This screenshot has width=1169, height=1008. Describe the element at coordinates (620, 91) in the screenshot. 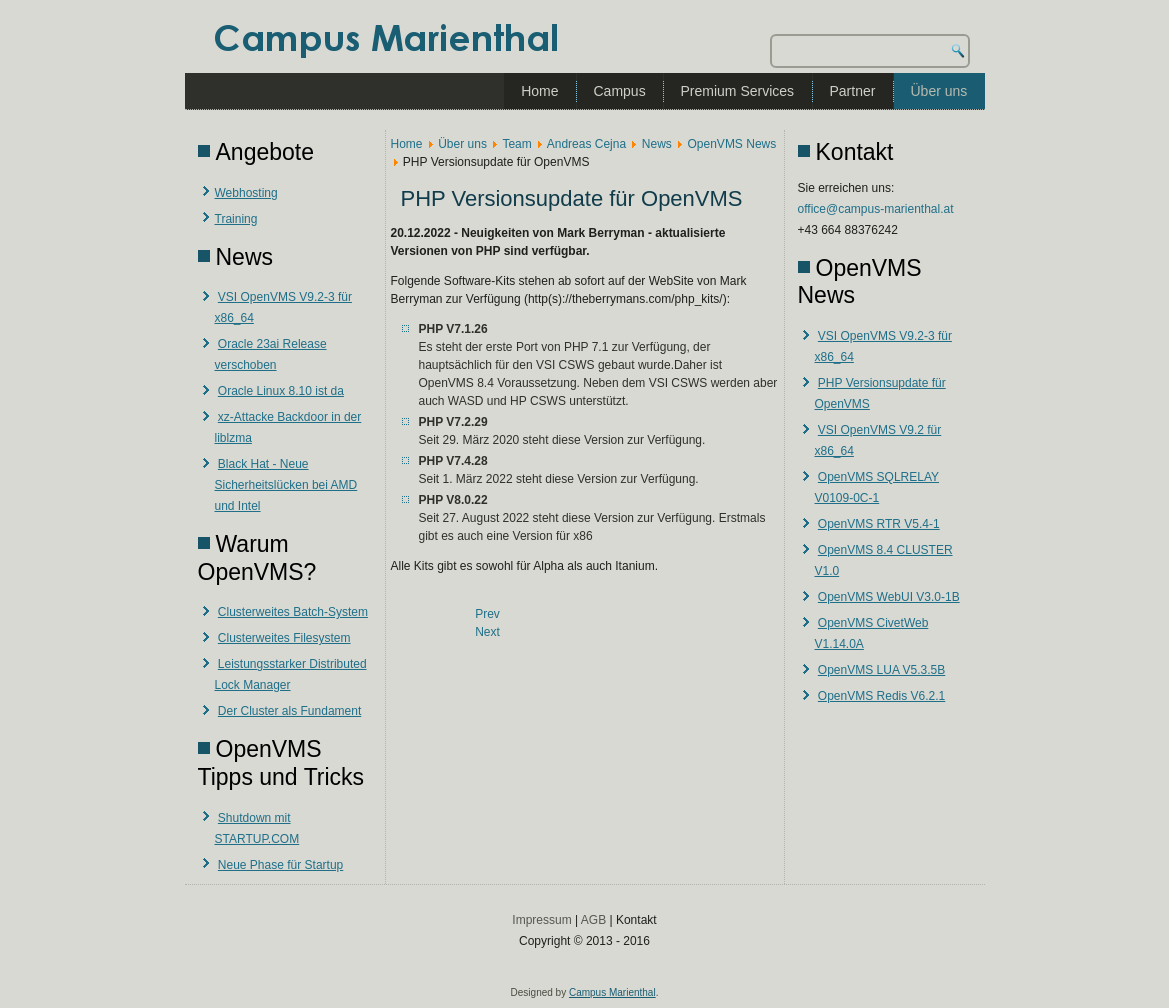

I see `Campus` at that location.